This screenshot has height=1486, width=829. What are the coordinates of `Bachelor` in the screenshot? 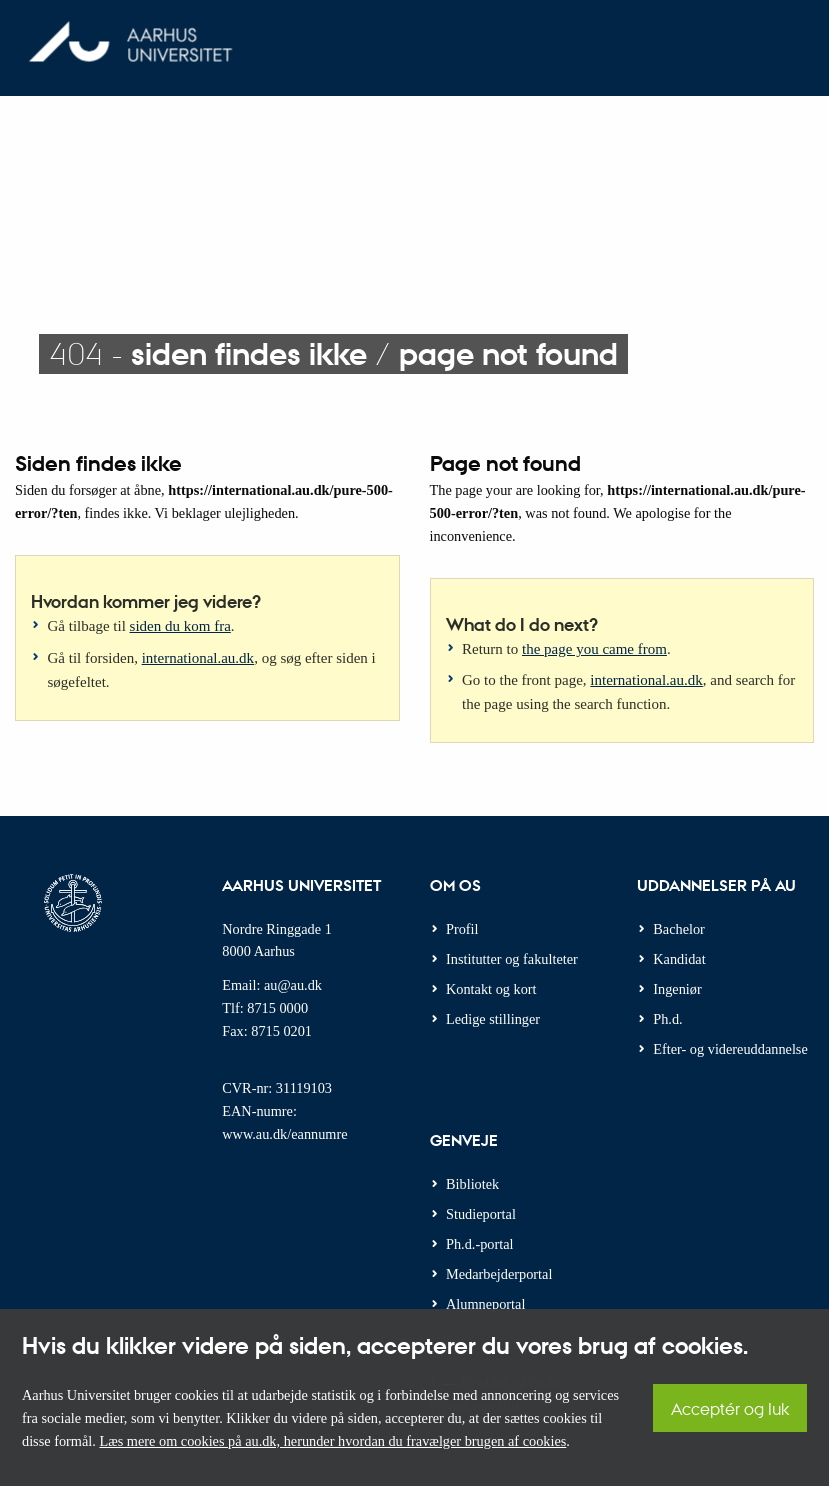 It's located at (679, 929).